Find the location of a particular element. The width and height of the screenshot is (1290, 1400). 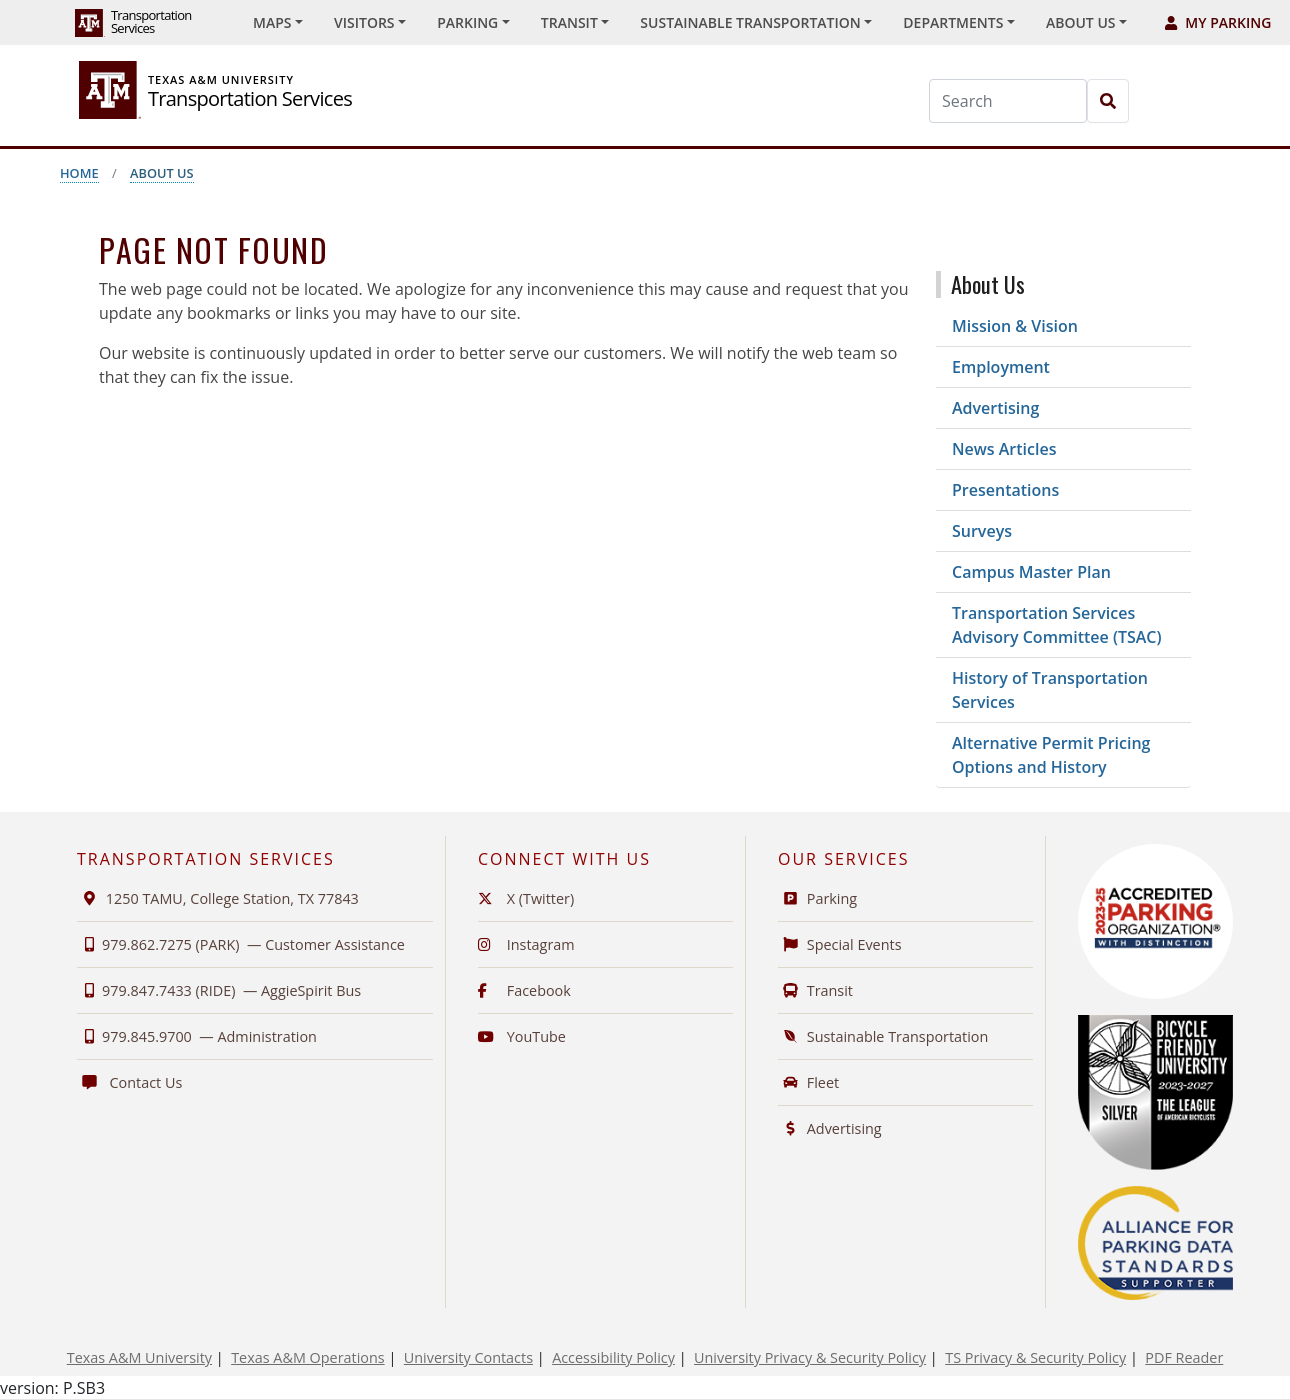

Special Events is located at coordinates (840, 944).